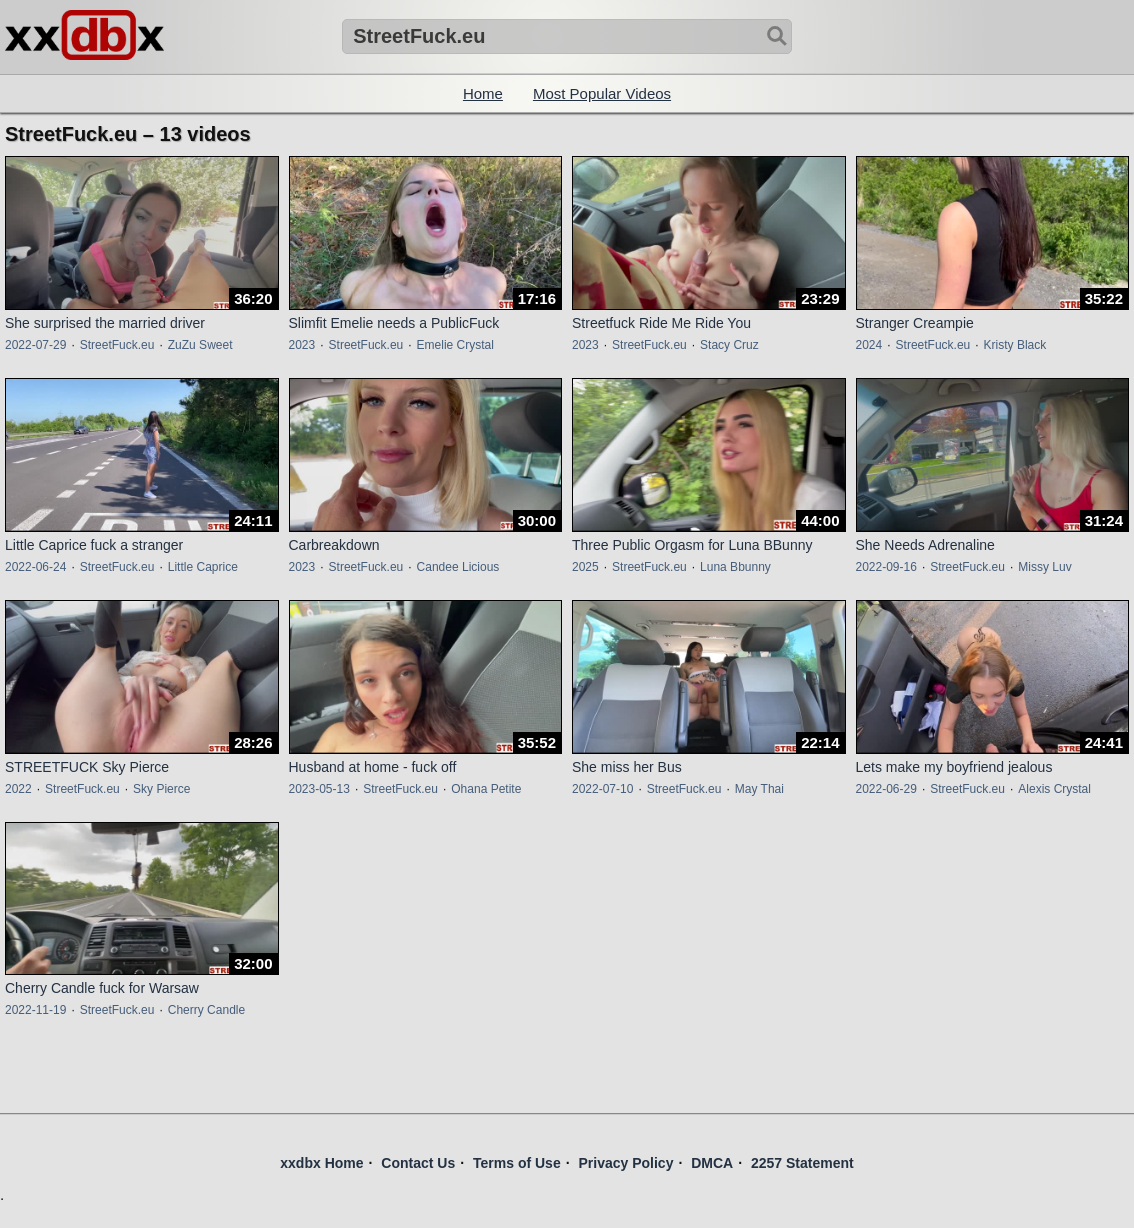  I want to click on Cherry Candle, so click(206, 1010).